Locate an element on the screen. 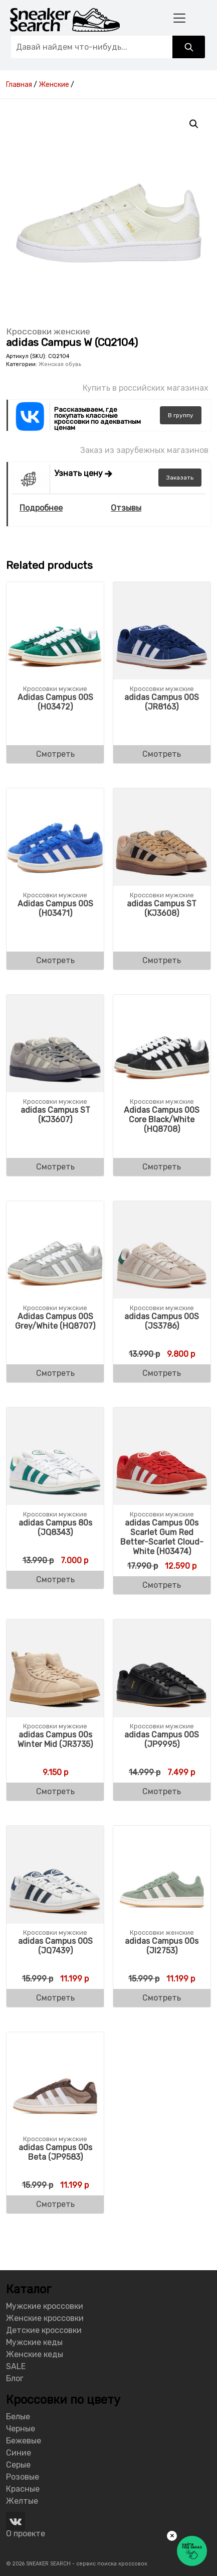  Женские кроссовки is located at coordinates (45, 2318).